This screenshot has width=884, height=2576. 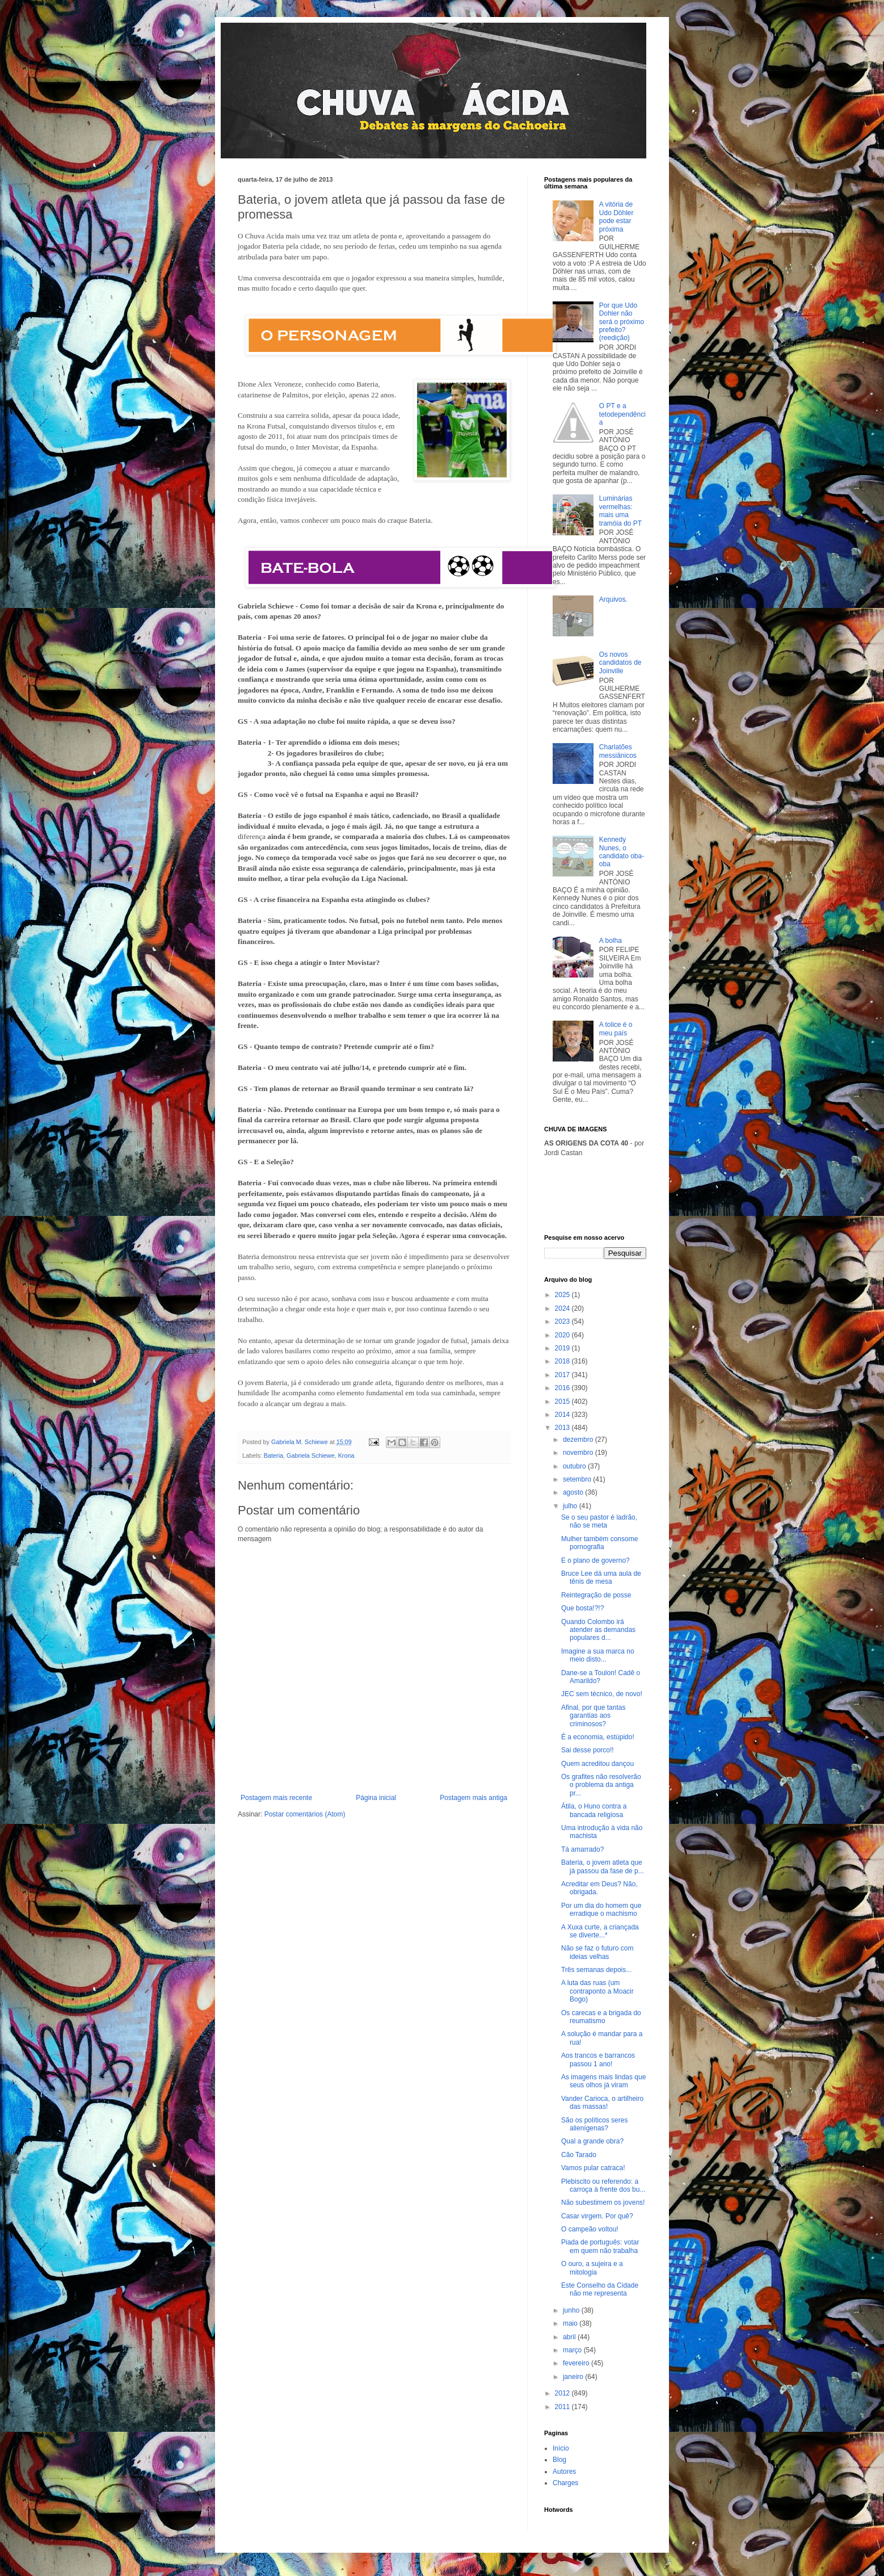 What do you see at coordinates (613, 599) in the screenshot?
I see `Arquivos.` at bounding box center [613, 599].